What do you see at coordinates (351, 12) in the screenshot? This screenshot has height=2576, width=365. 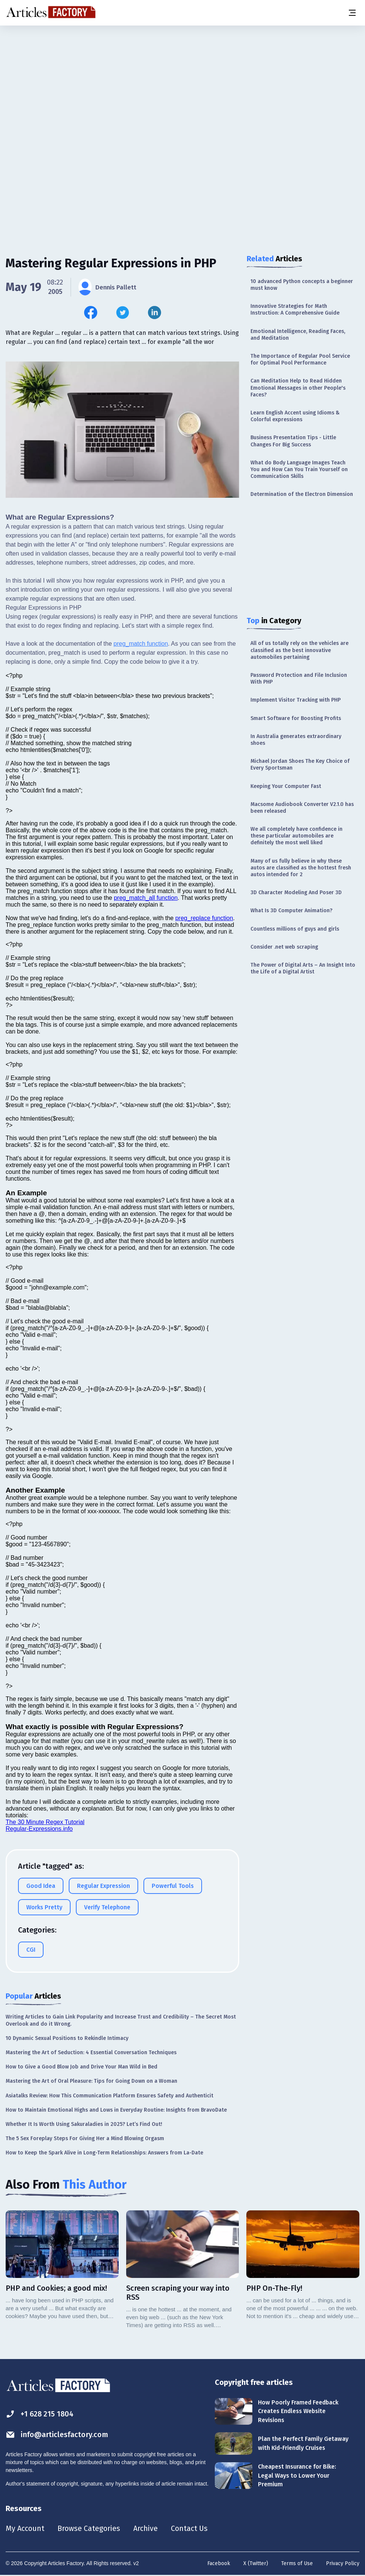 I see `[Menu button]` at bounding box center [351, 12].